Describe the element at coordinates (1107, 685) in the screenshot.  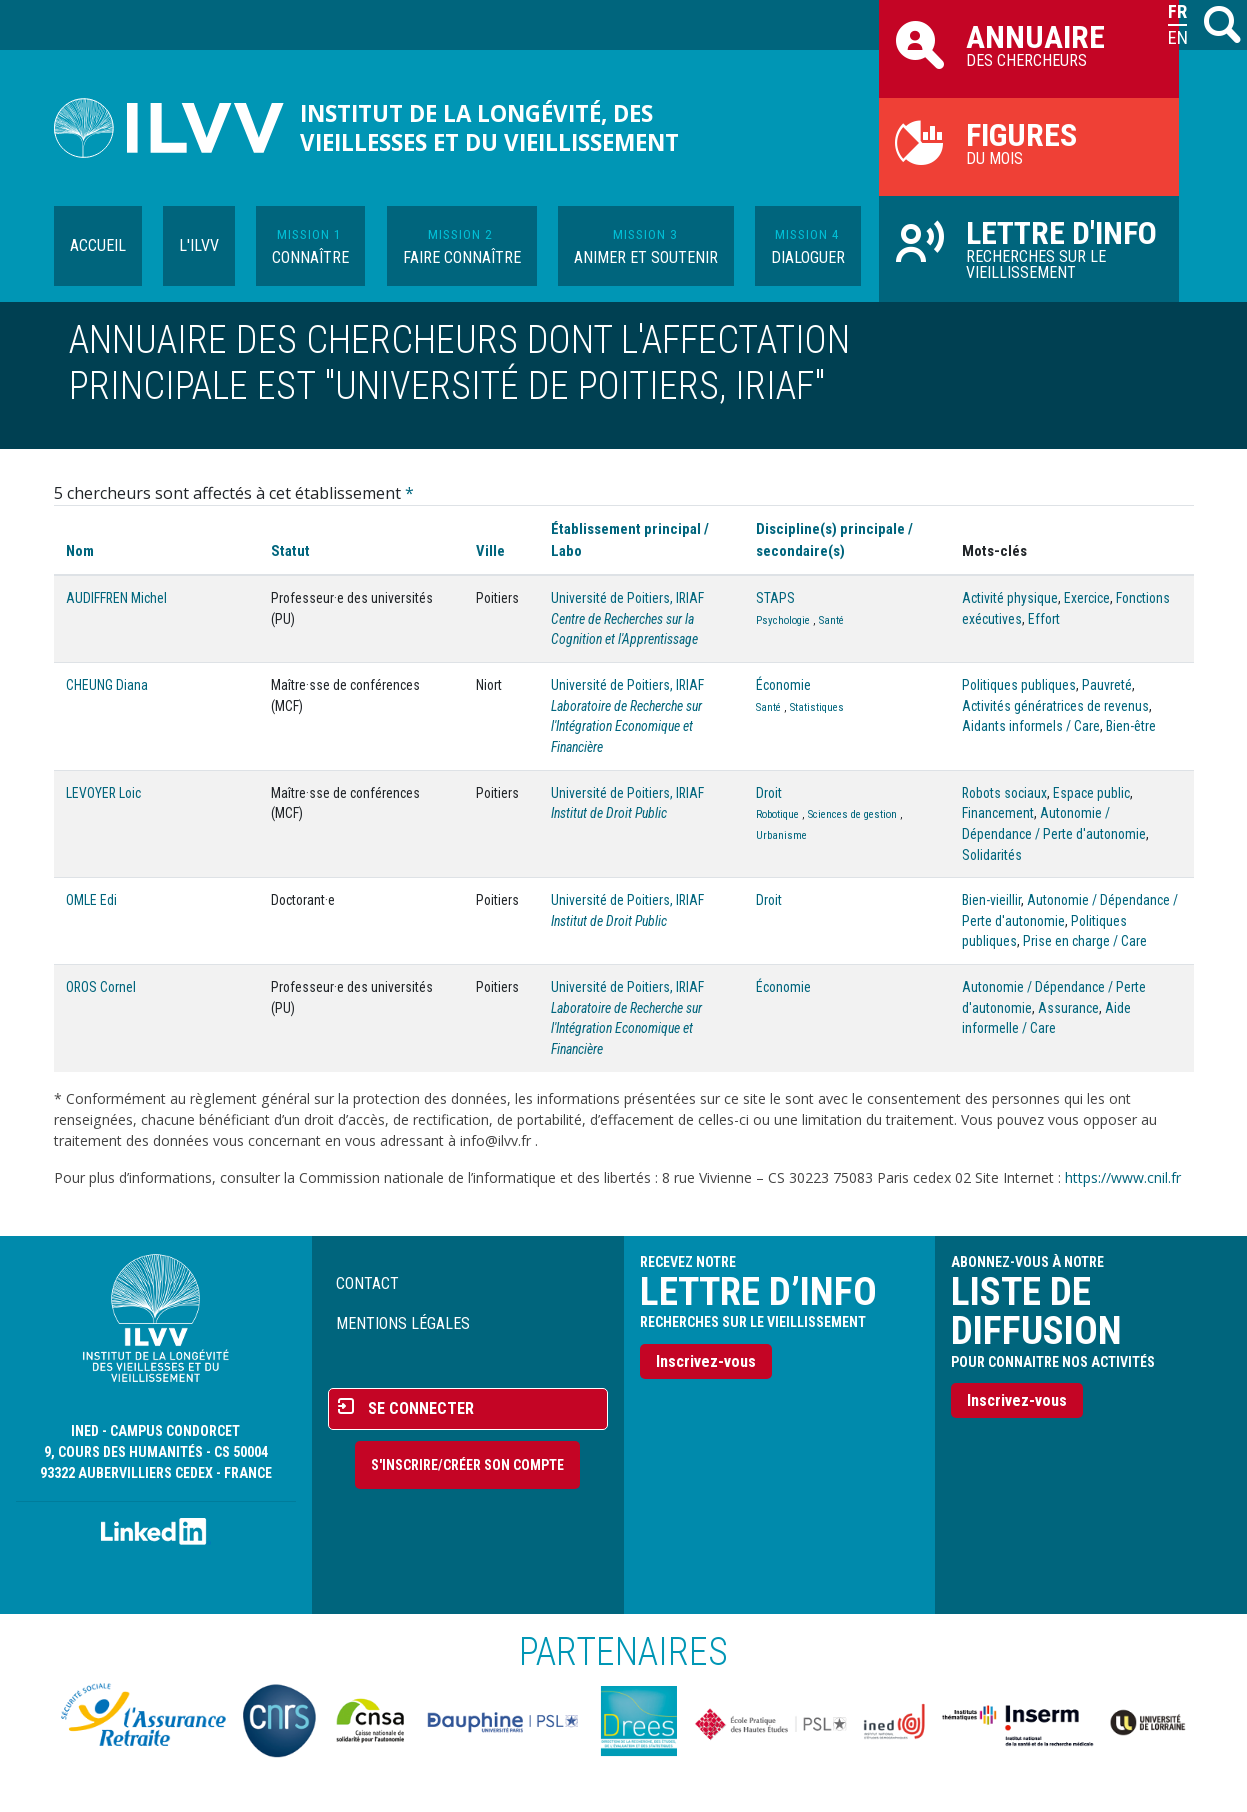
I see `Pauvreté` at that location.